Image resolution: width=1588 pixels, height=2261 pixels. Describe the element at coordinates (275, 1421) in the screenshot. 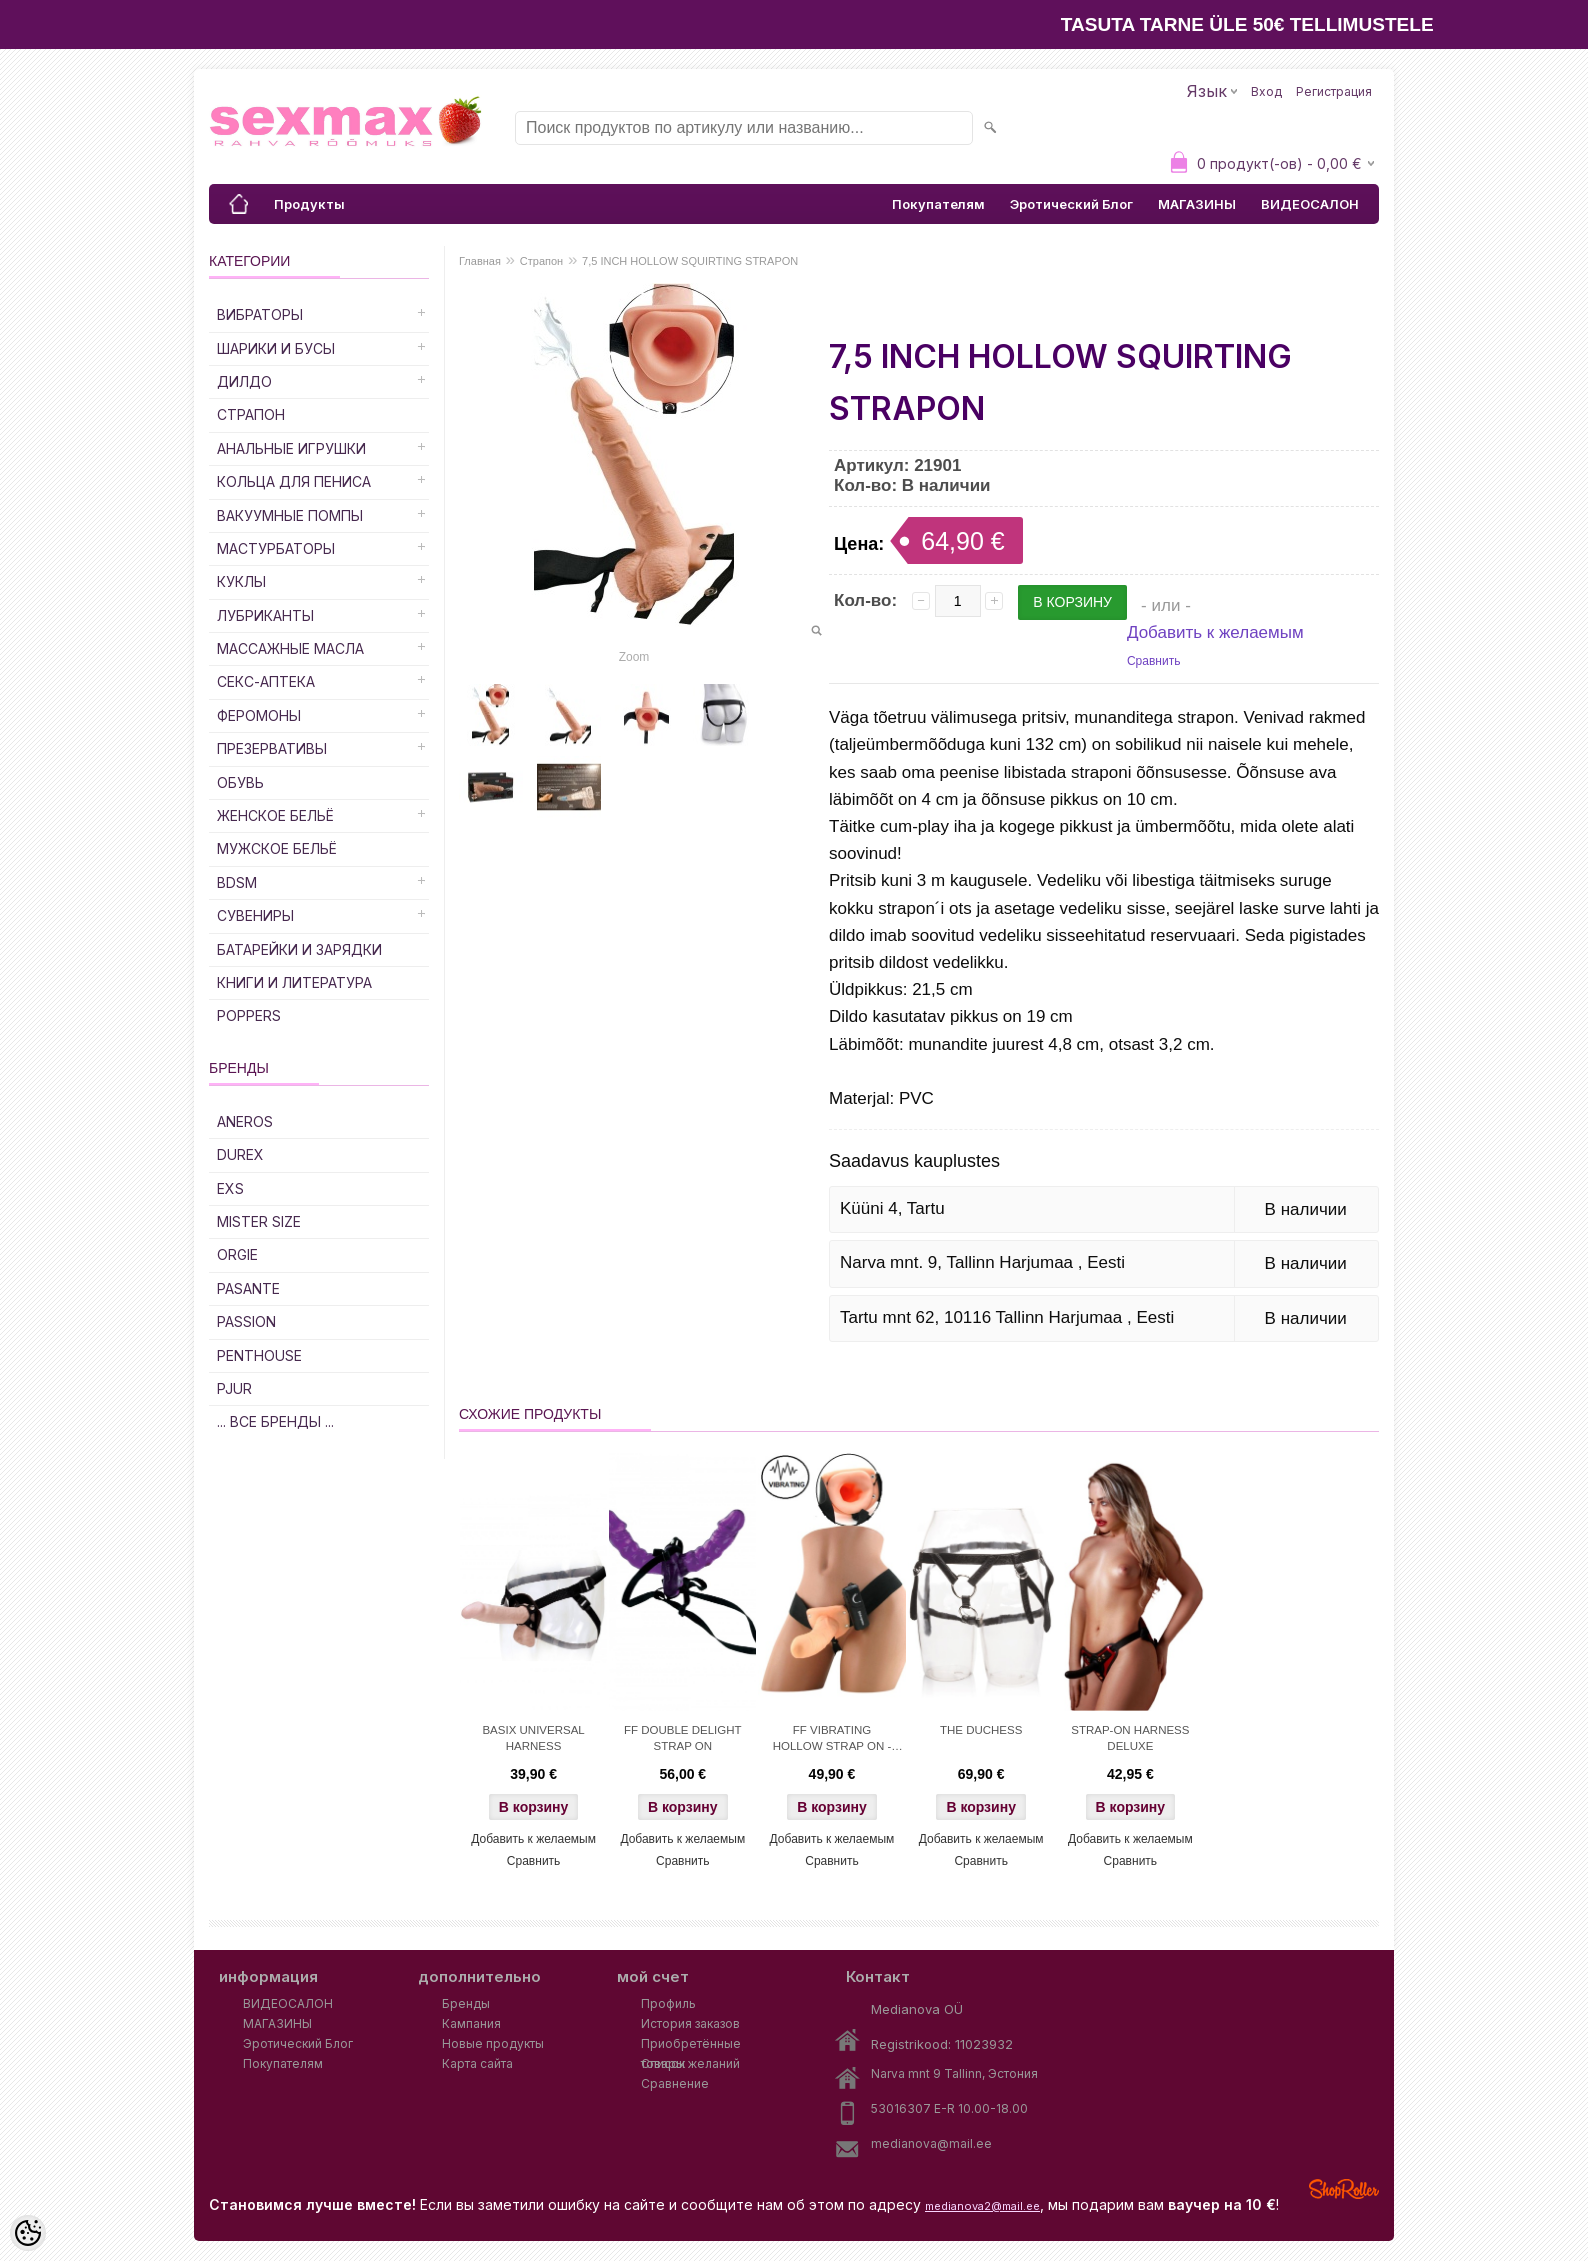

I see `... все бренды ...` at that location.